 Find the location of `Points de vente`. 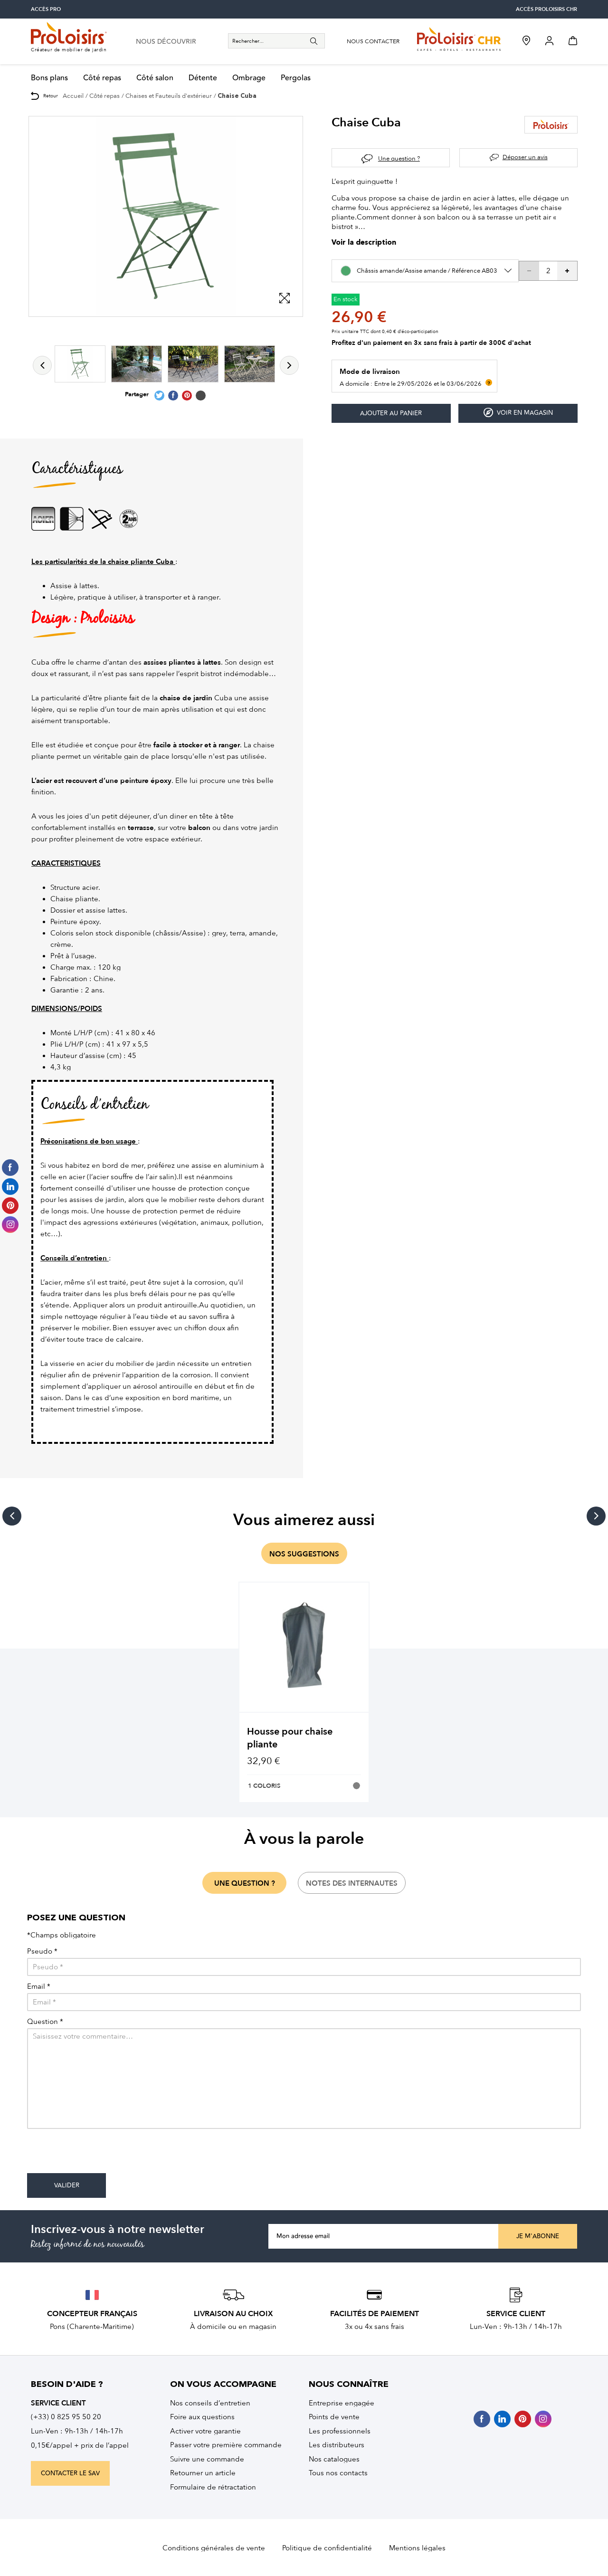

Points de vente is located at coordinates (334, 2417).